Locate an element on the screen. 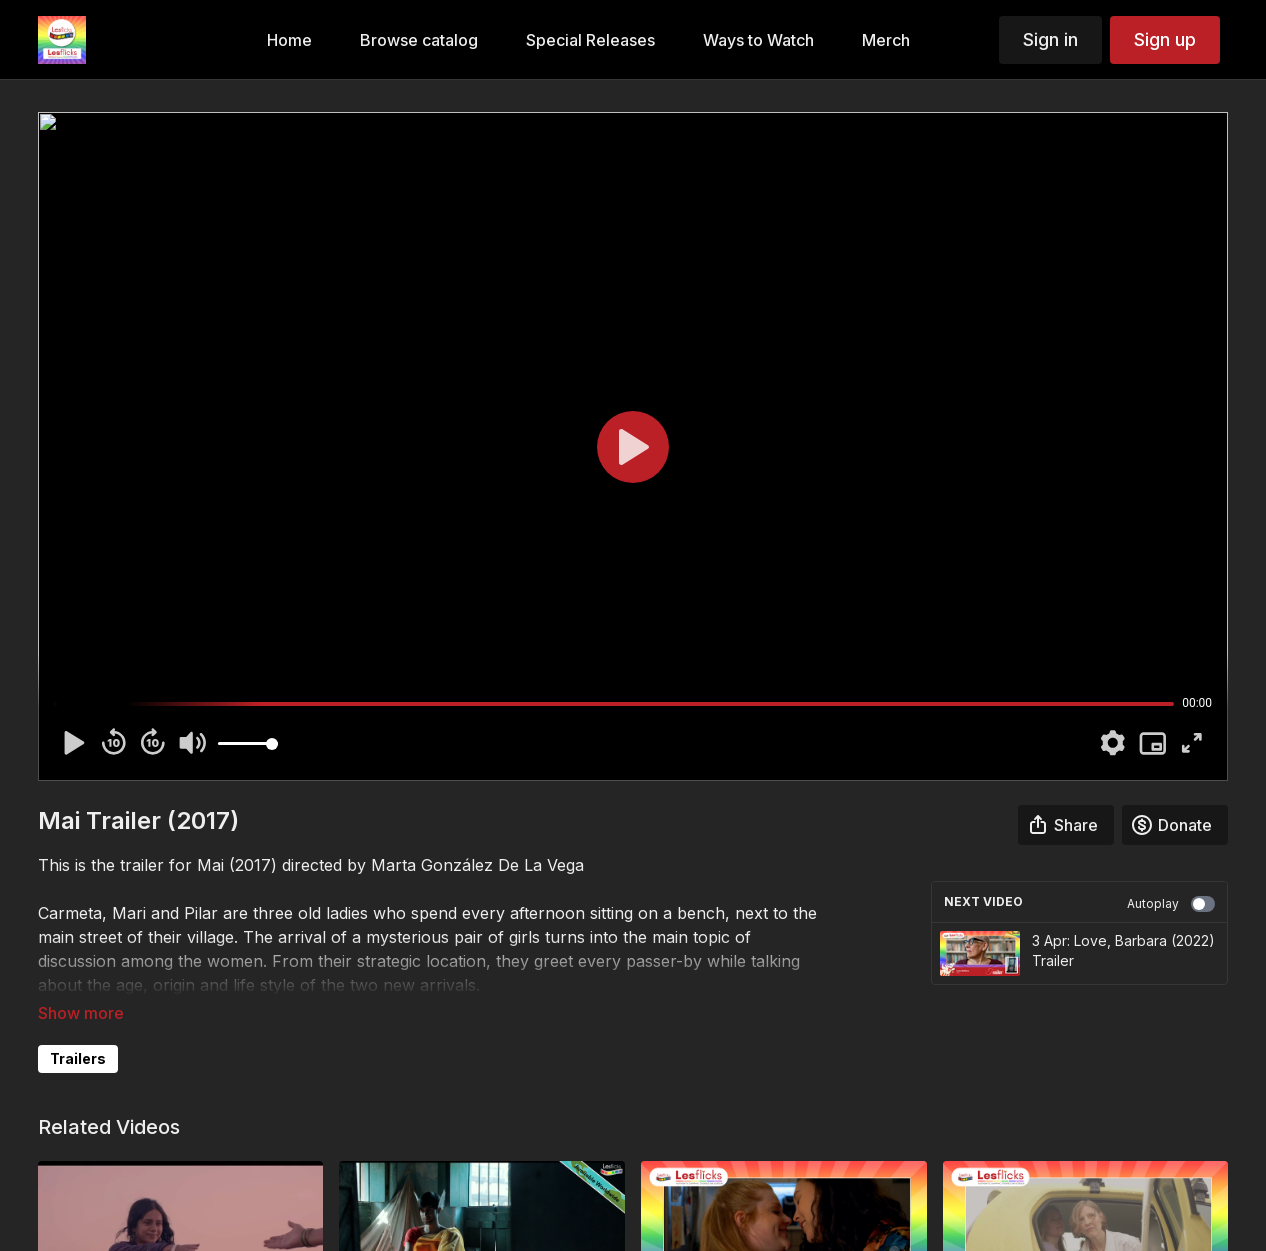  Sign in is located at coordinates (1050, 39).